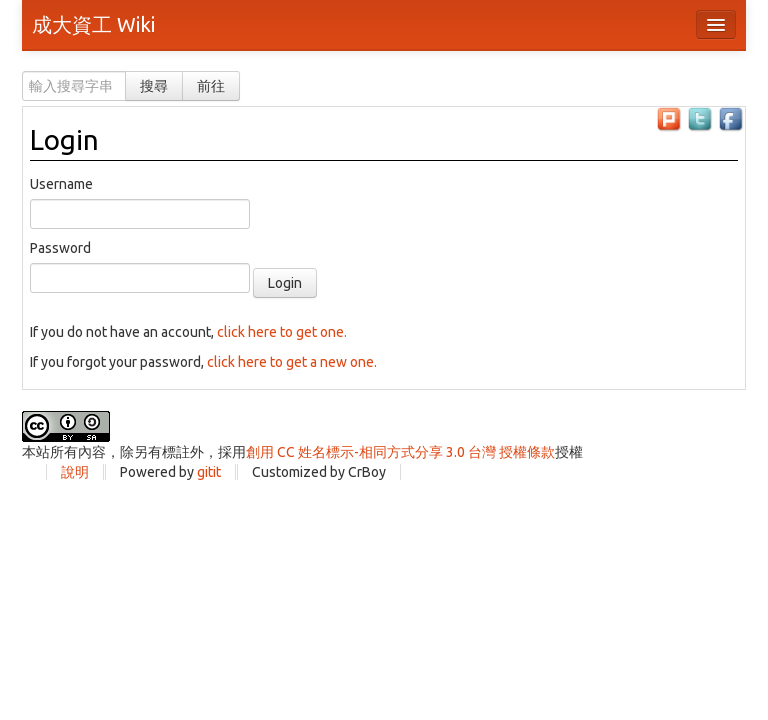 This screenshot has height=720, width=768. What do you see at coordinates (209, 472) in the screenshot?
I see `gitit` at bounding box center [209, 472].